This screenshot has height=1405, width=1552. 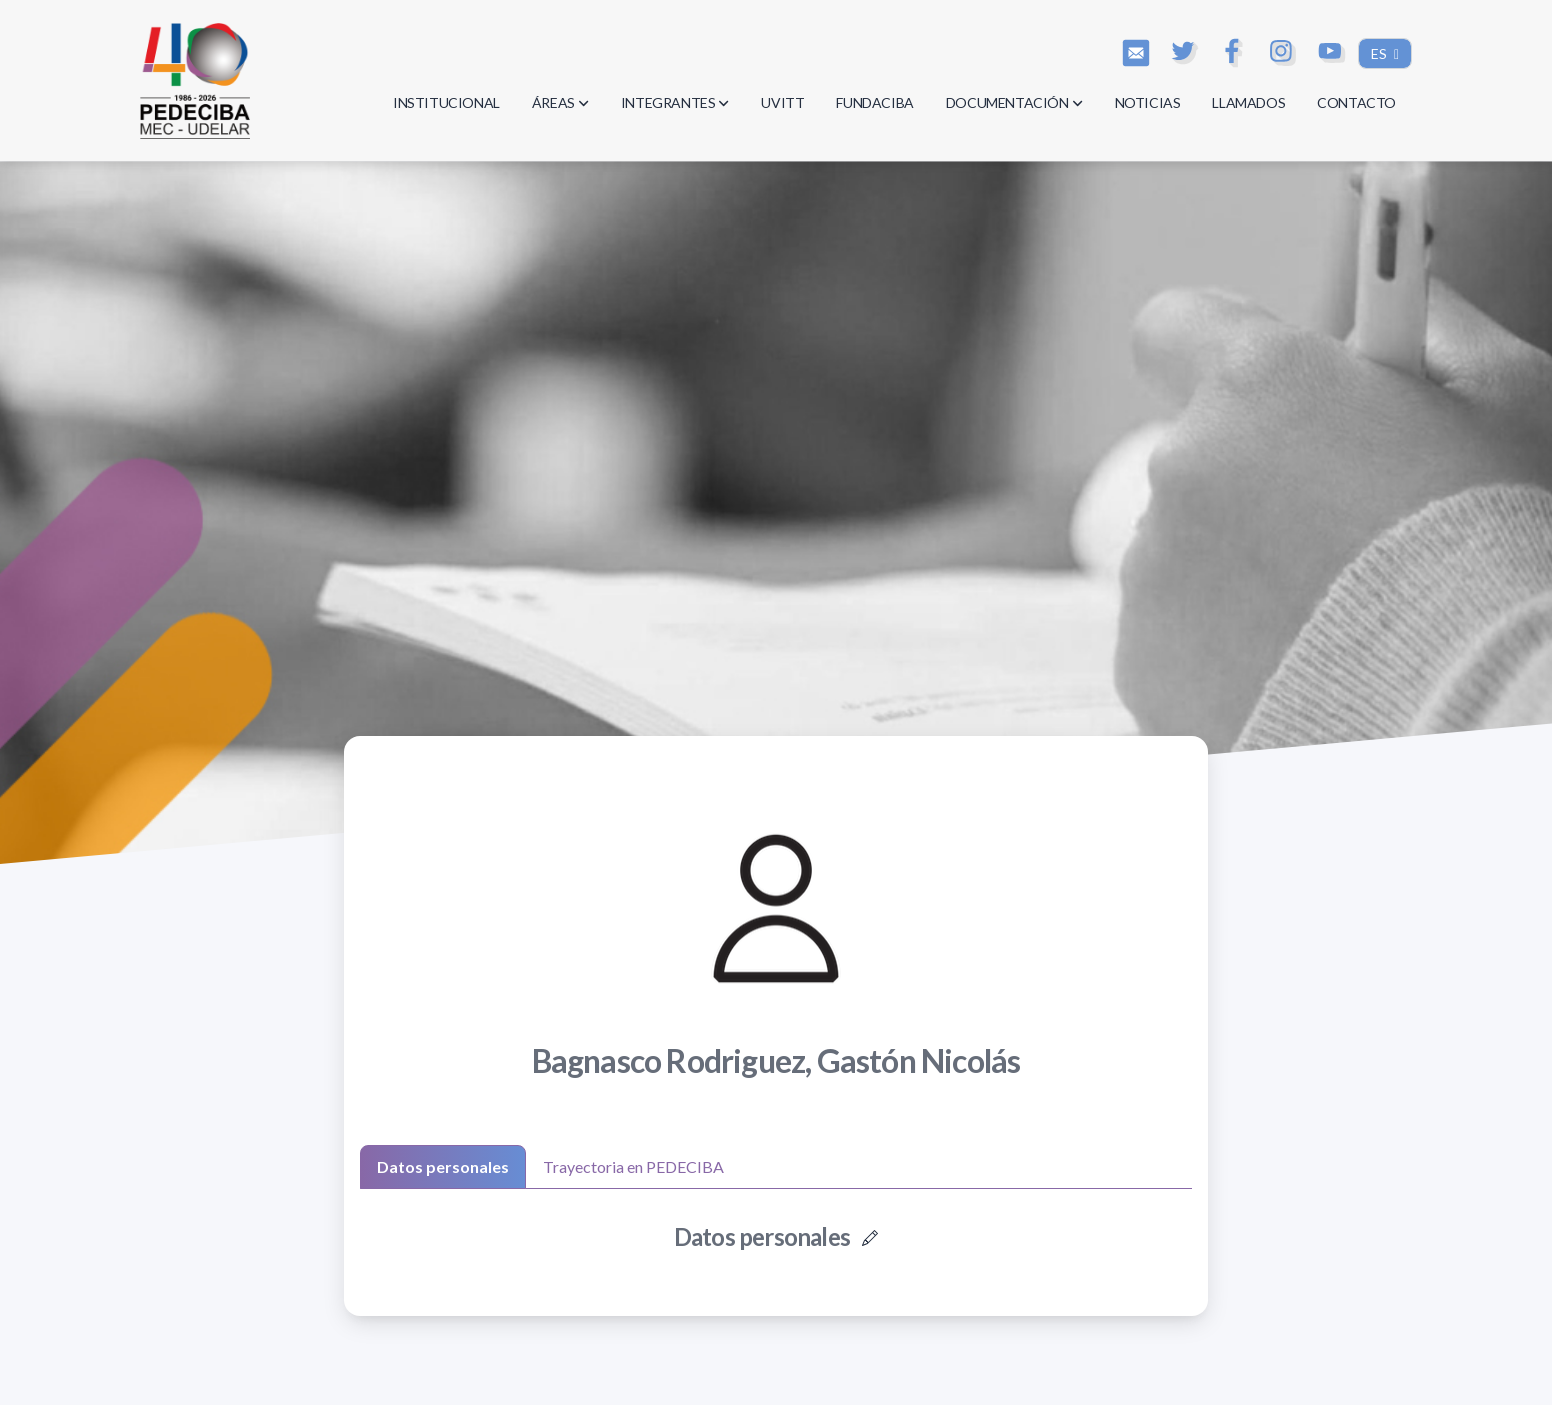 What do you see at coordinates (633, 1166) in the screenshot?
I see `Trayectoria en PEDECIBA [tab]` at bounding box center [633, 1166].